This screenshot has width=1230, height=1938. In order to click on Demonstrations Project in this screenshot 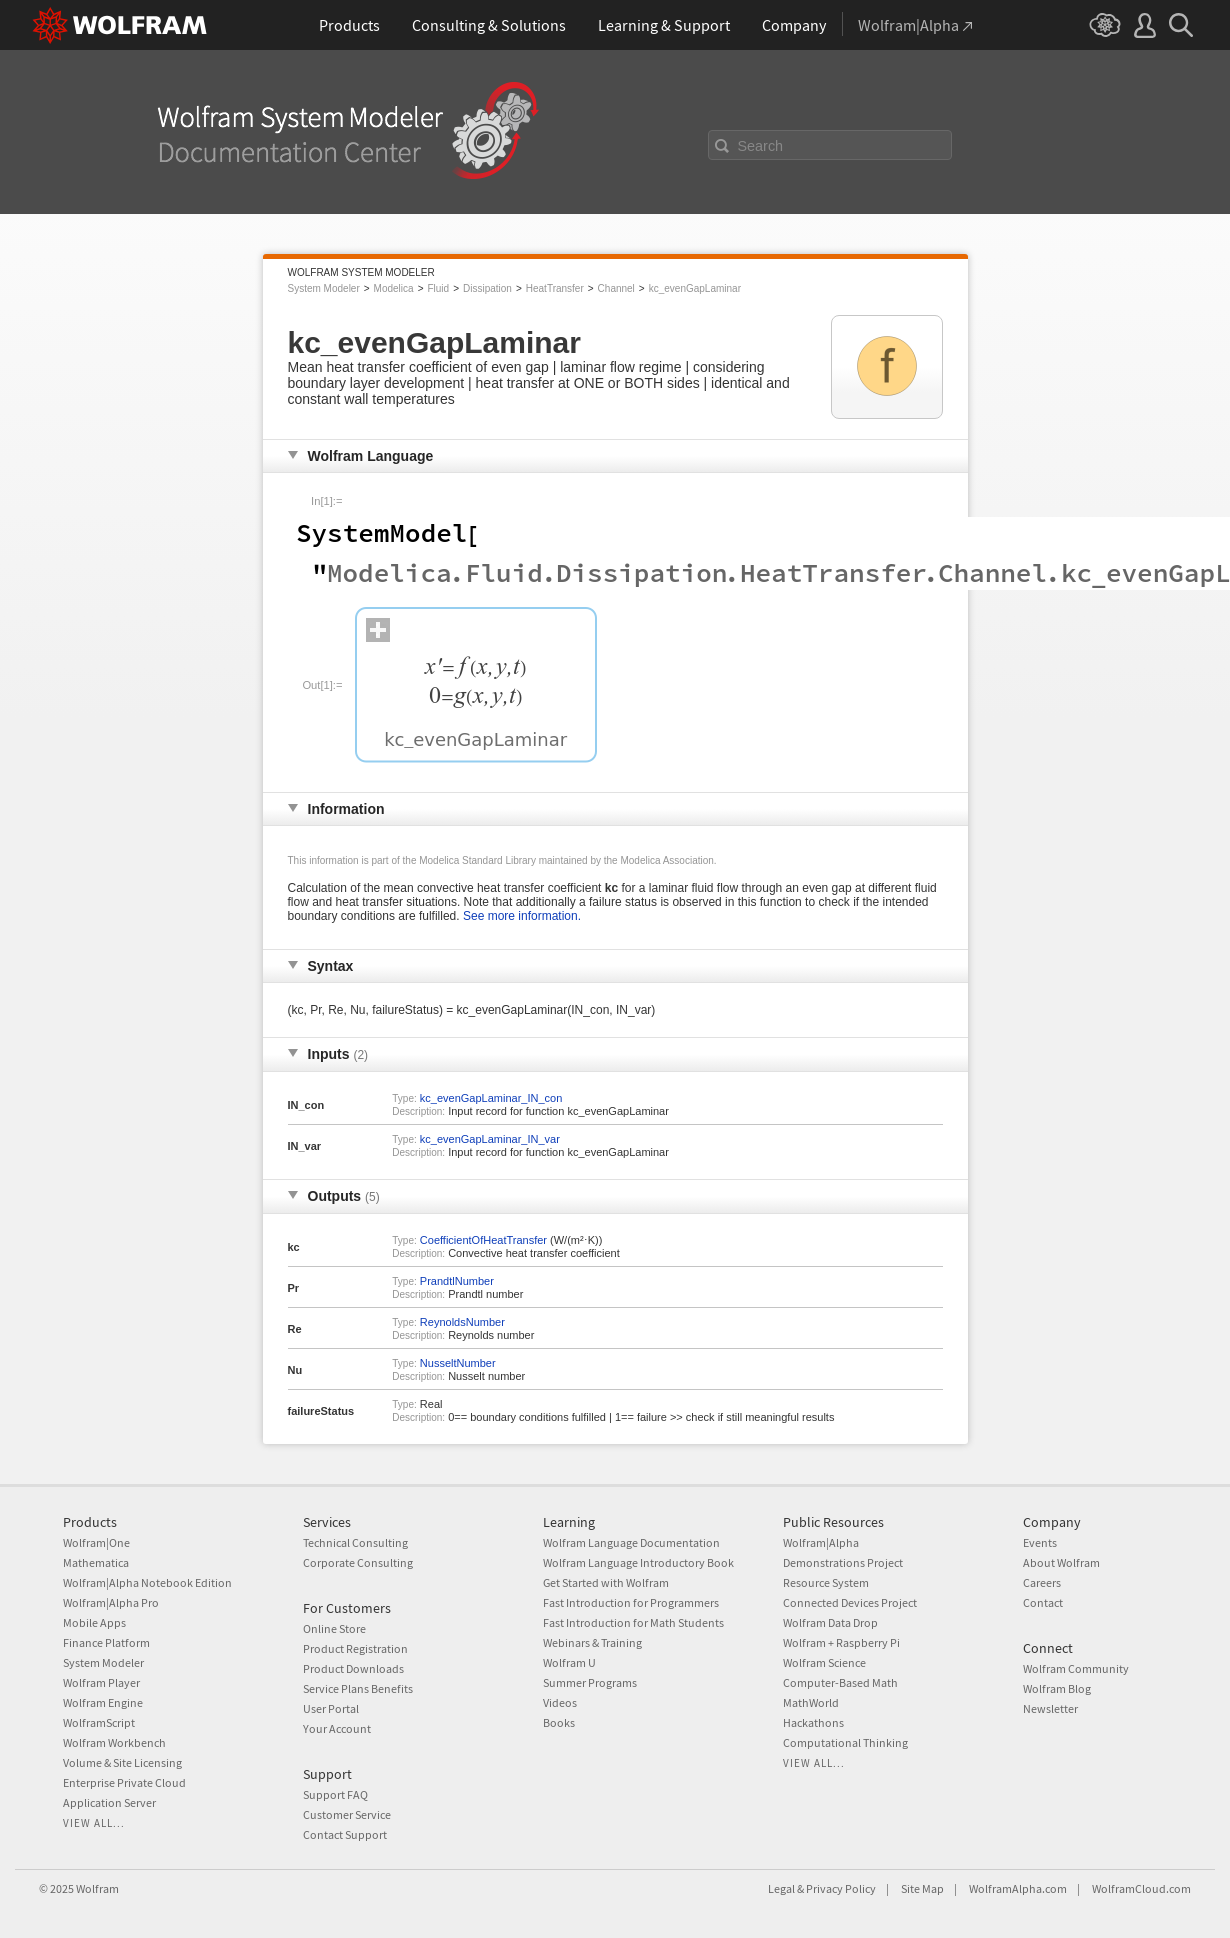, I will do `click(843, 1562)`.